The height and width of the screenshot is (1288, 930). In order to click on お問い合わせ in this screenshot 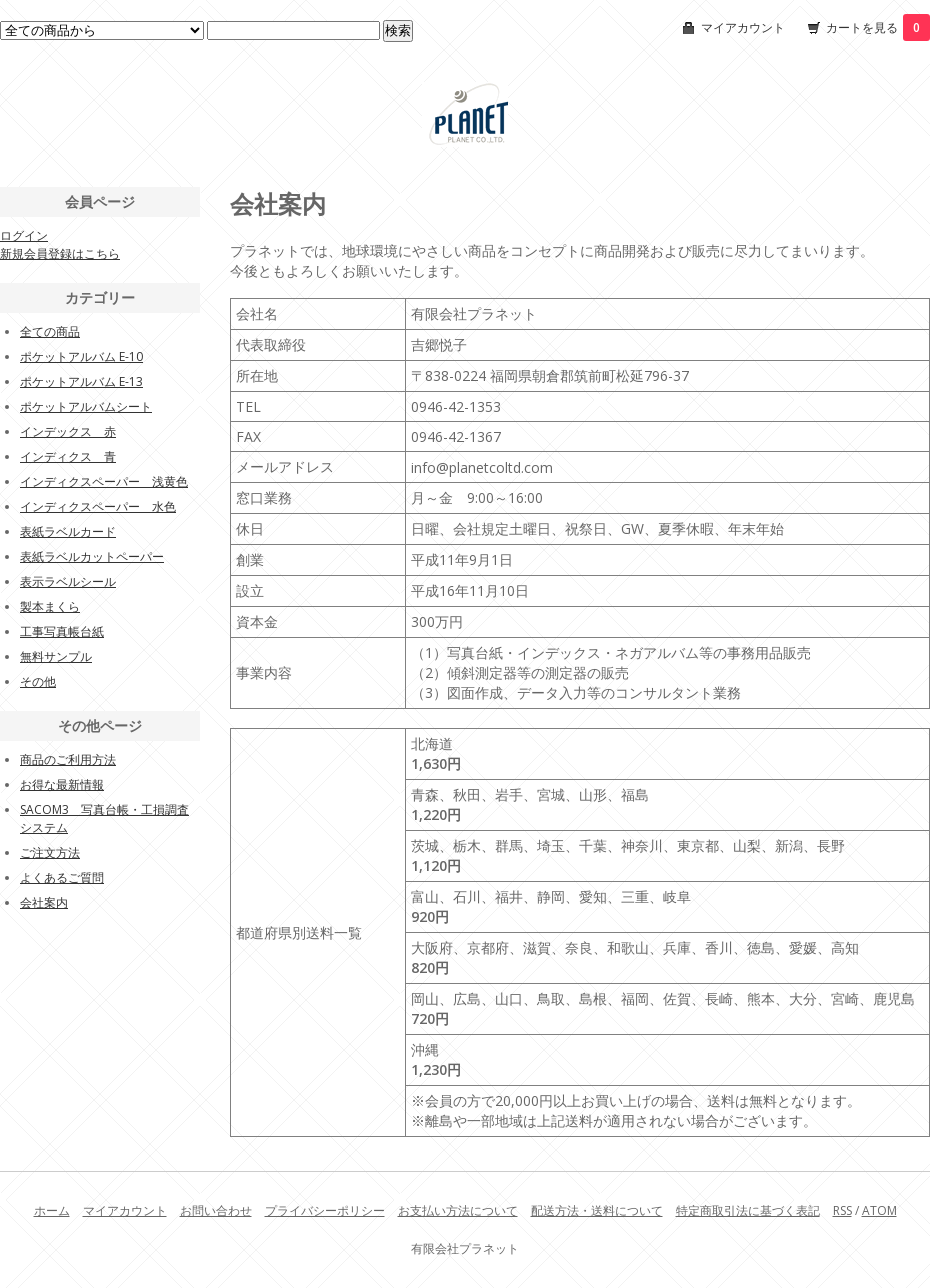, I will do `click(216, 1210)`.